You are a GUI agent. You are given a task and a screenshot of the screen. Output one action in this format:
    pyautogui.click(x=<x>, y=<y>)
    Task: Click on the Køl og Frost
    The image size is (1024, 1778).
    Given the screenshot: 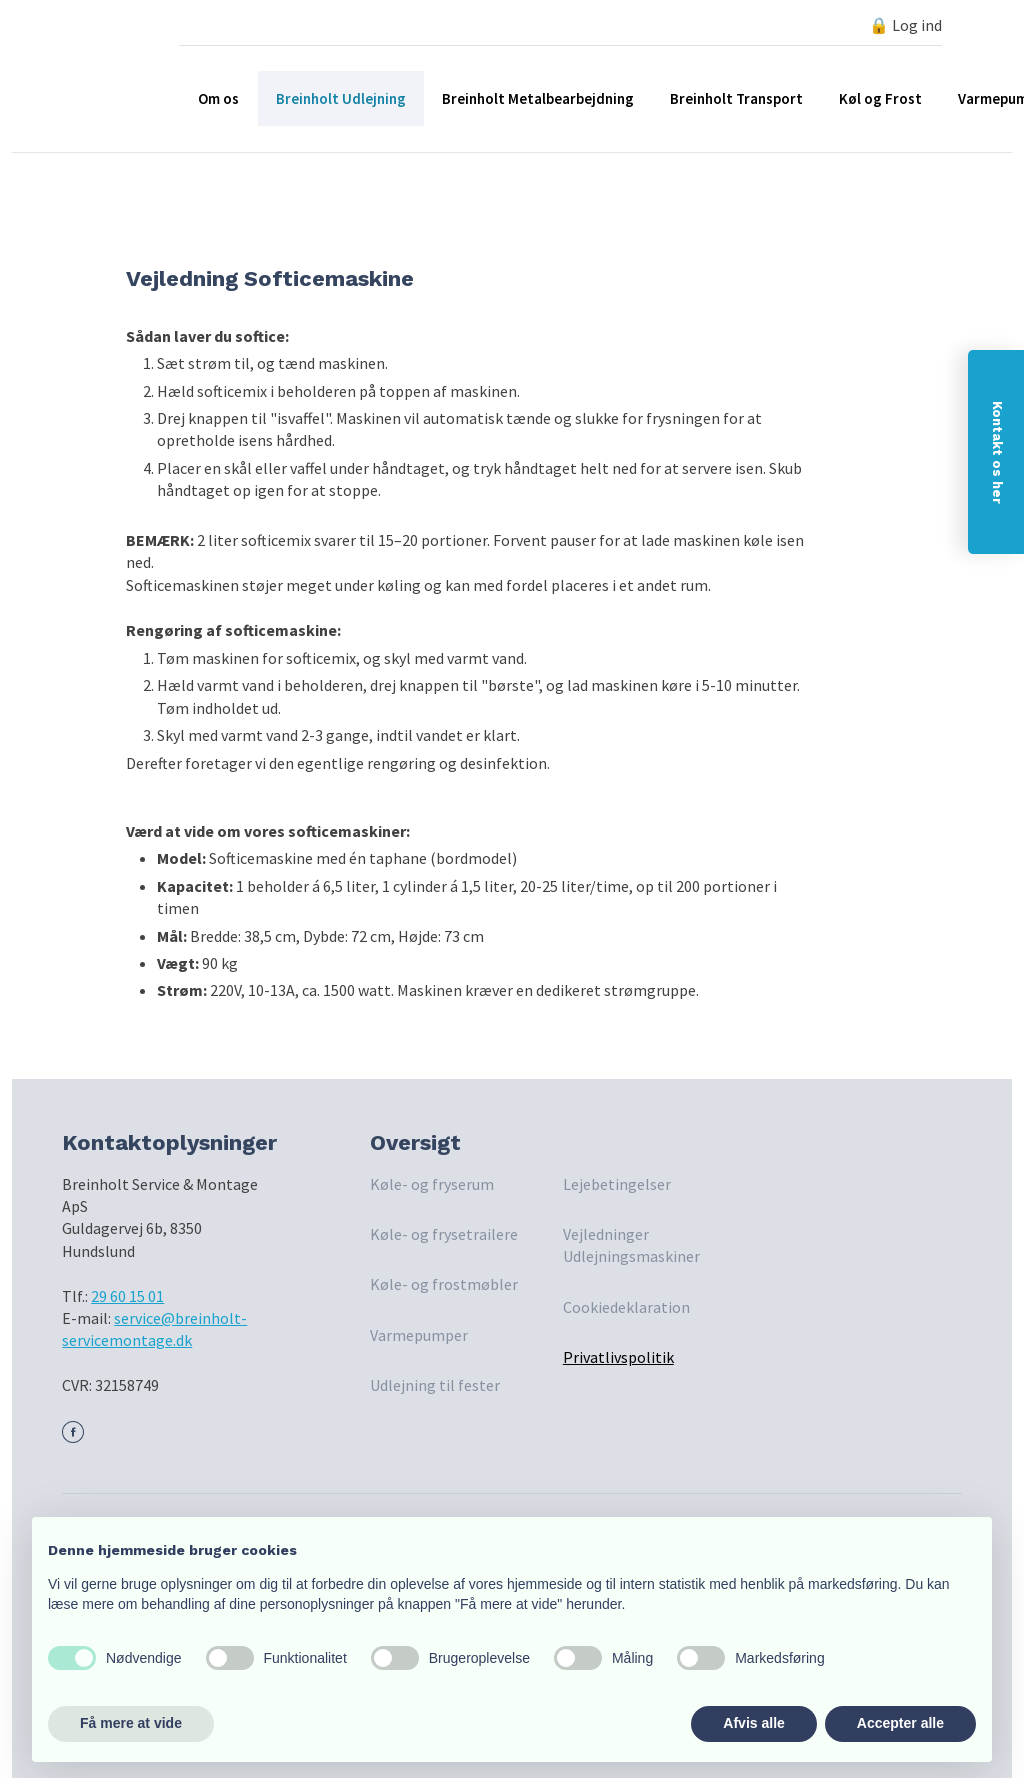 What is the action you would take?
    pyautogui.click(x=880, y=98)
    